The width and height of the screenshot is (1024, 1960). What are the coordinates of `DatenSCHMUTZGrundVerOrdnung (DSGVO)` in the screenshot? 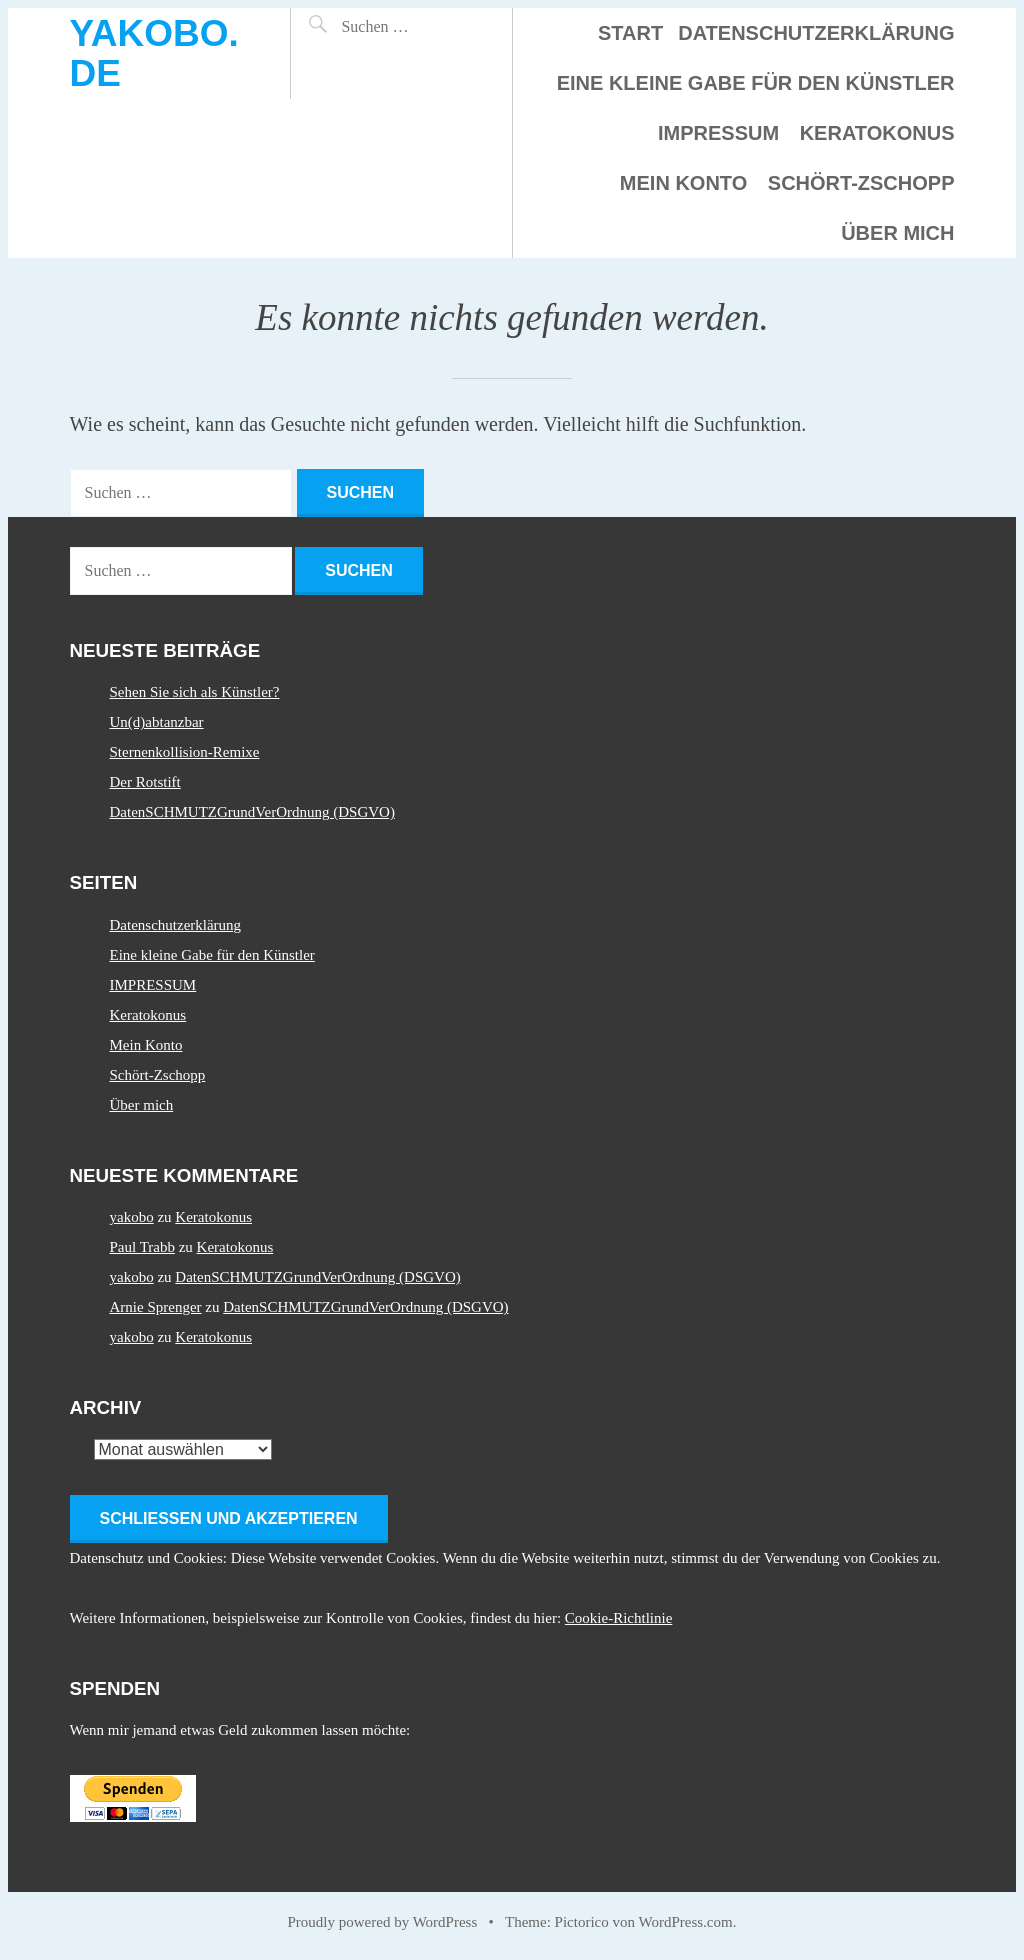 It's located at (252, 812).